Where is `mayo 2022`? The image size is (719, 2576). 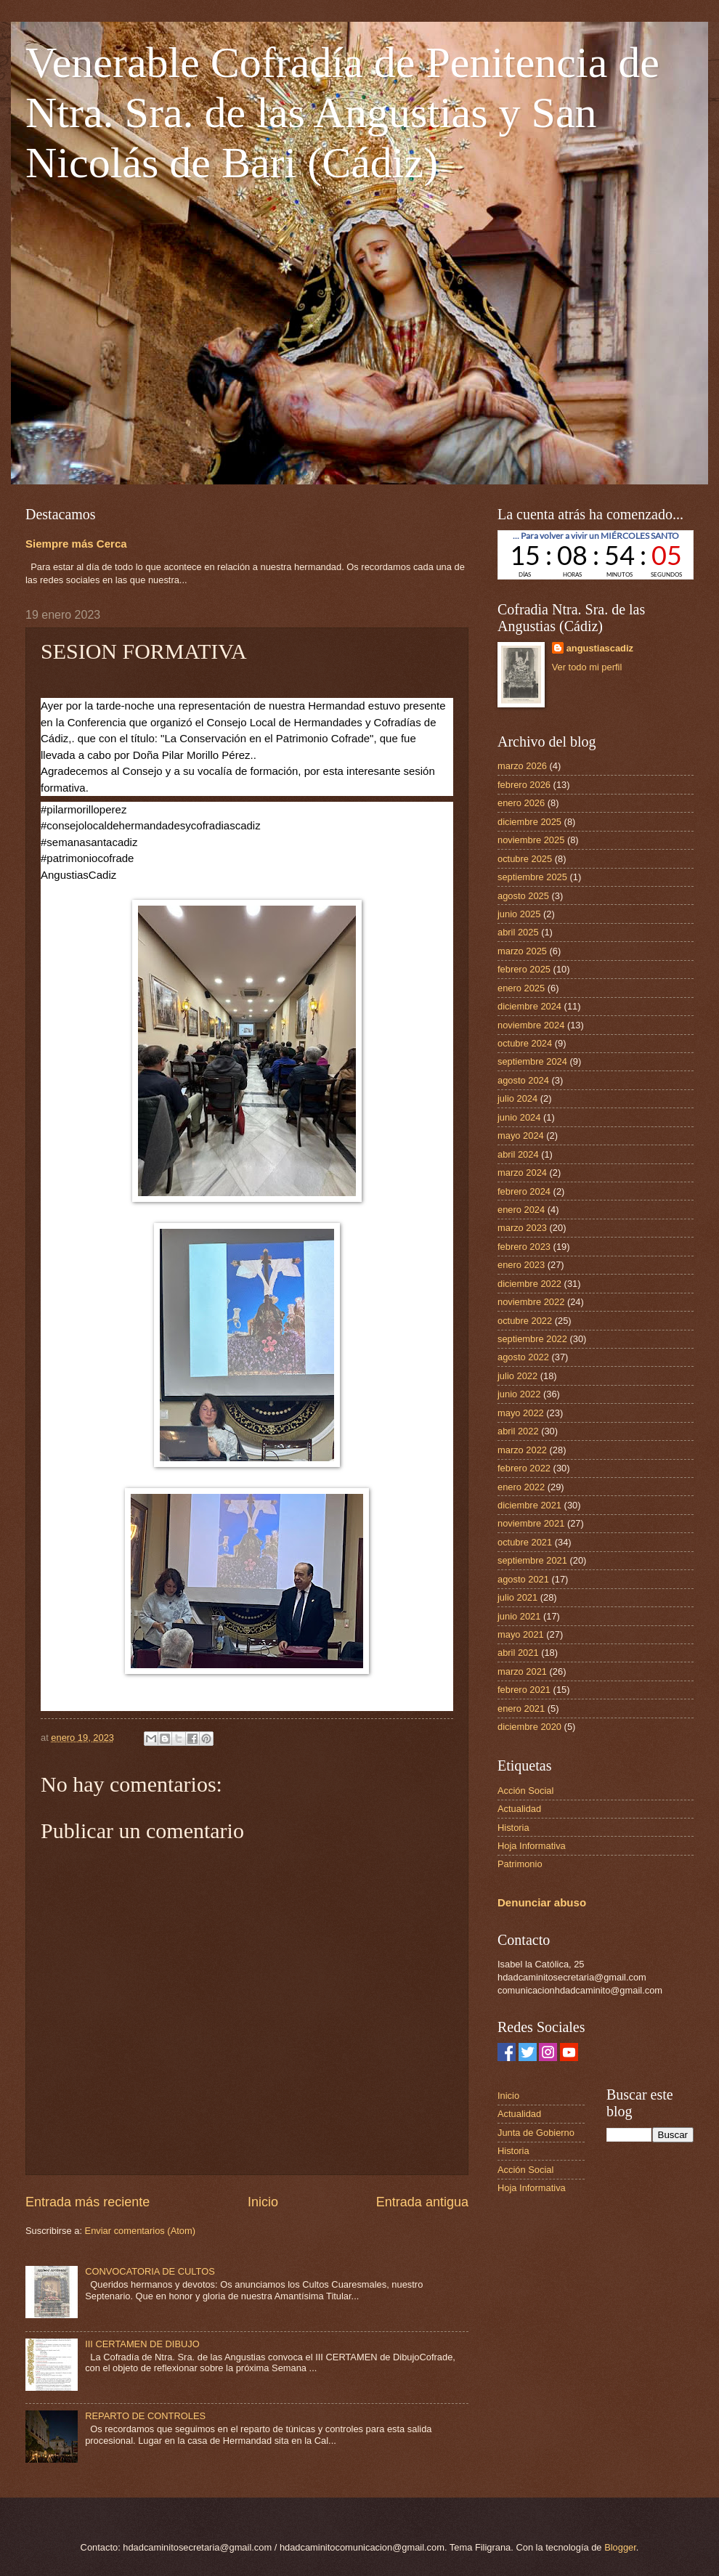 mayo 2022 is located at coordinates (520, 1412).